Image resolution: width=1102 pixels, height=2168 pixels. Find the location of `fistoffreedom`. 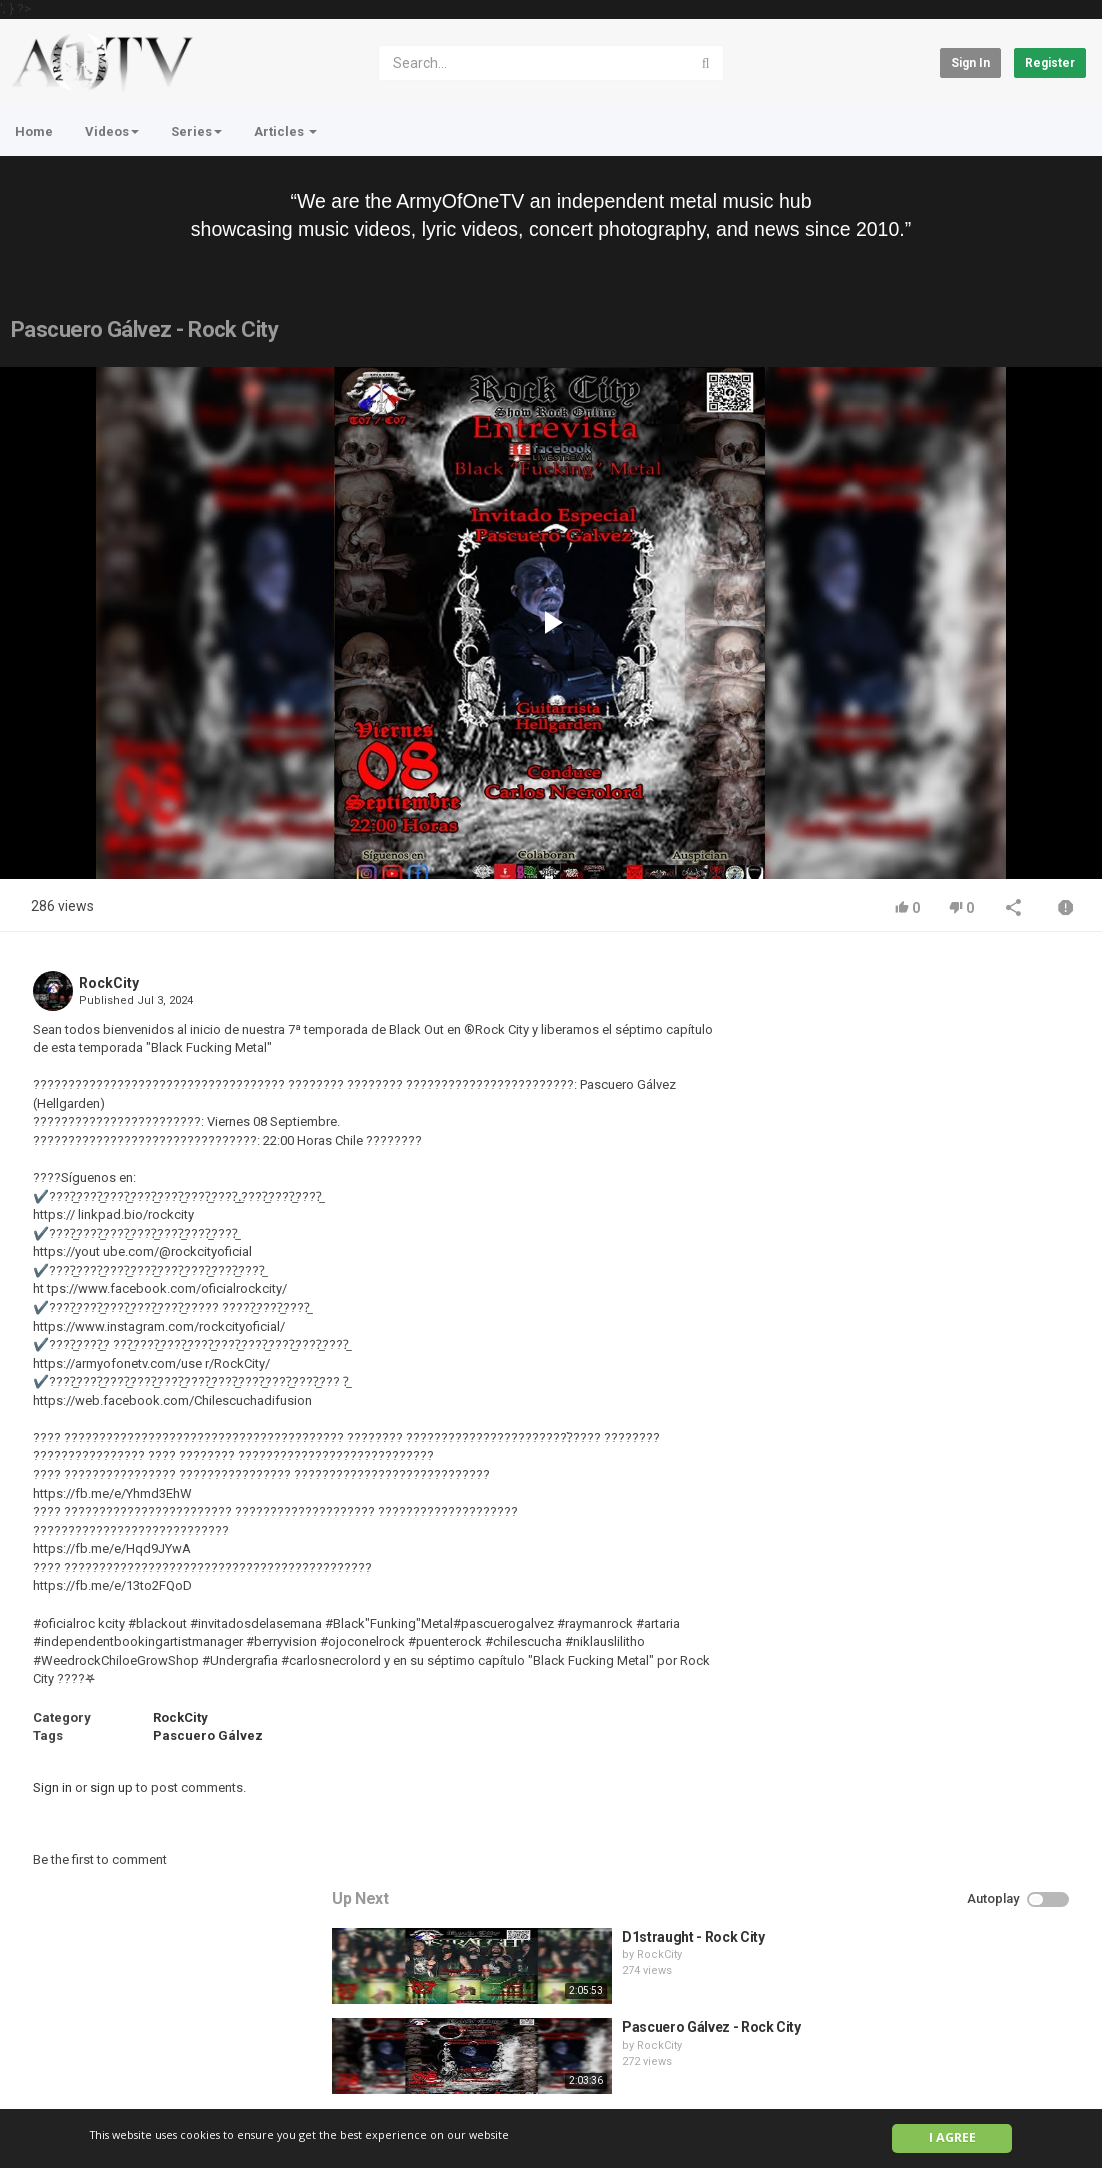

fistoffreedom is located at coordinates (925, 1297).